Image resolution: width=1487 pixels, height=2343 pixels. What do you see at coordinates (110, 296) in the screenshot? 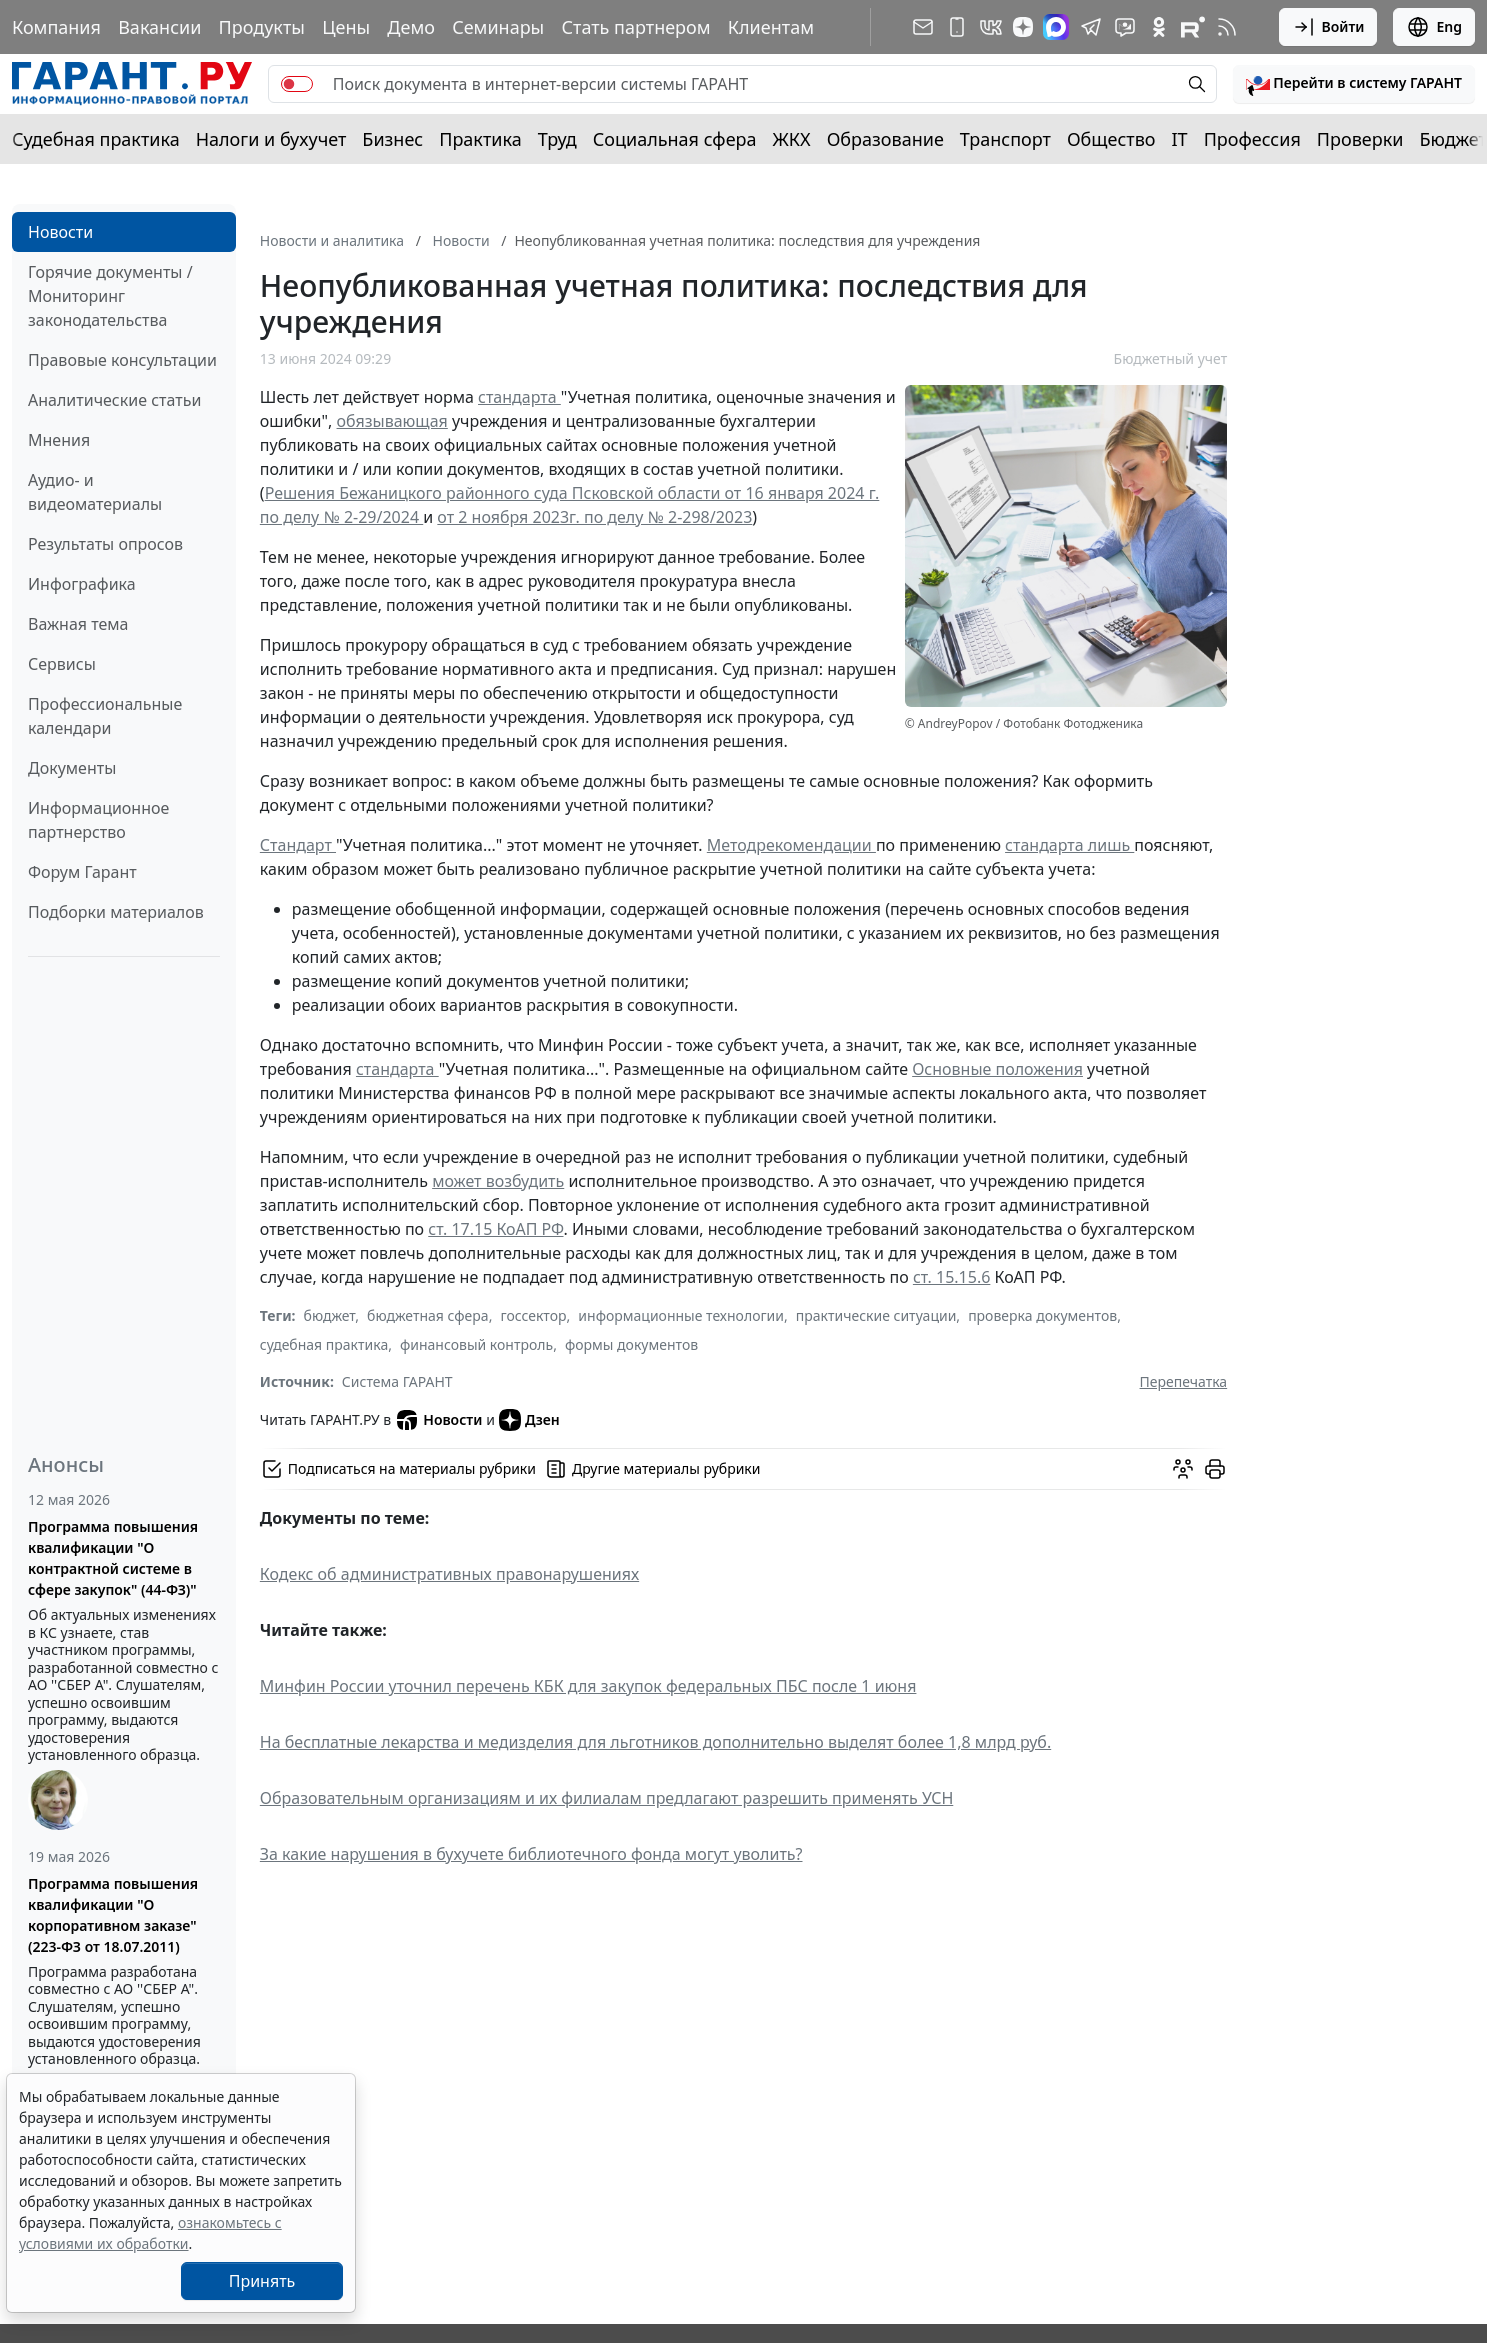
I see `Горячие документы / Мониторинг законодательства` at bounding box center [110, 296].